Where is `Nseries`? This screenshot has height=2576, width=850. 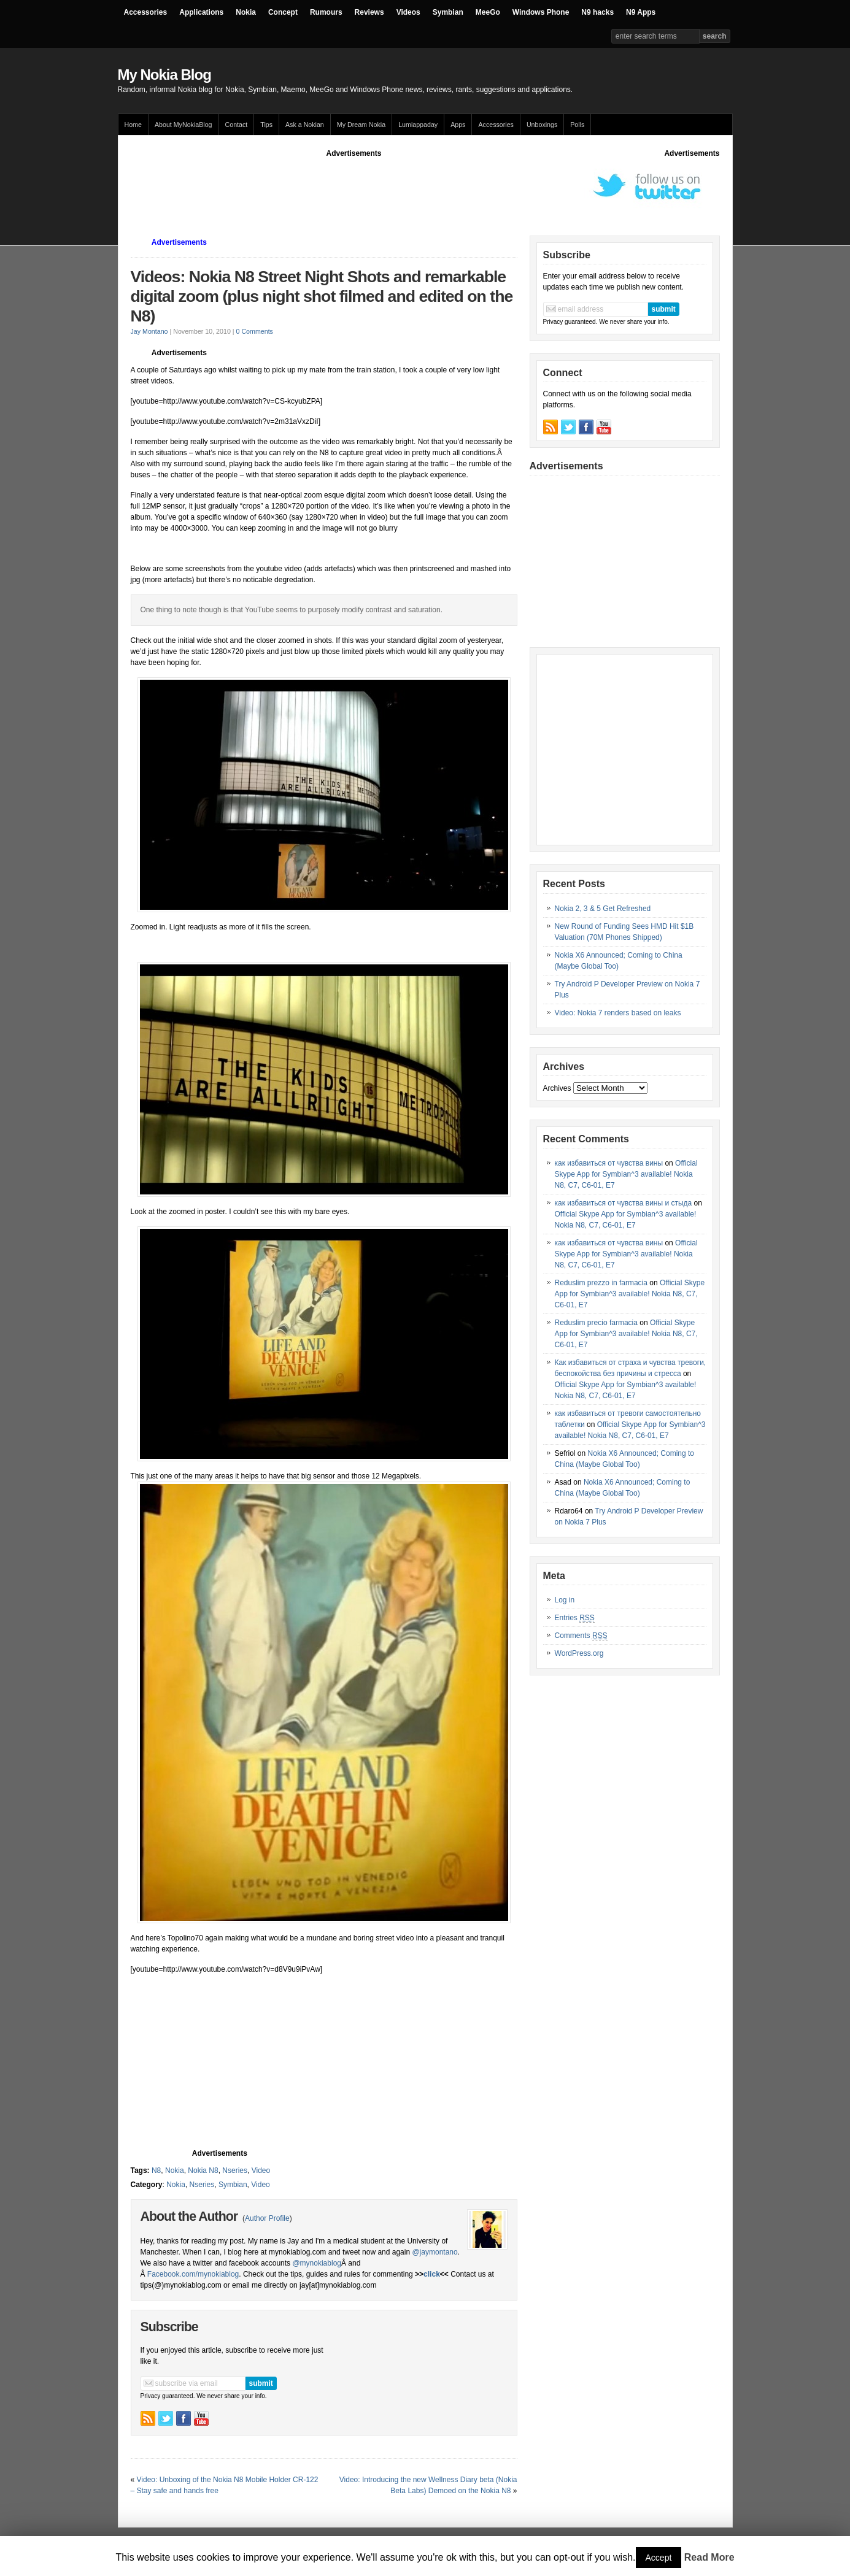
Nseries is located at coordinates (234, 2170).